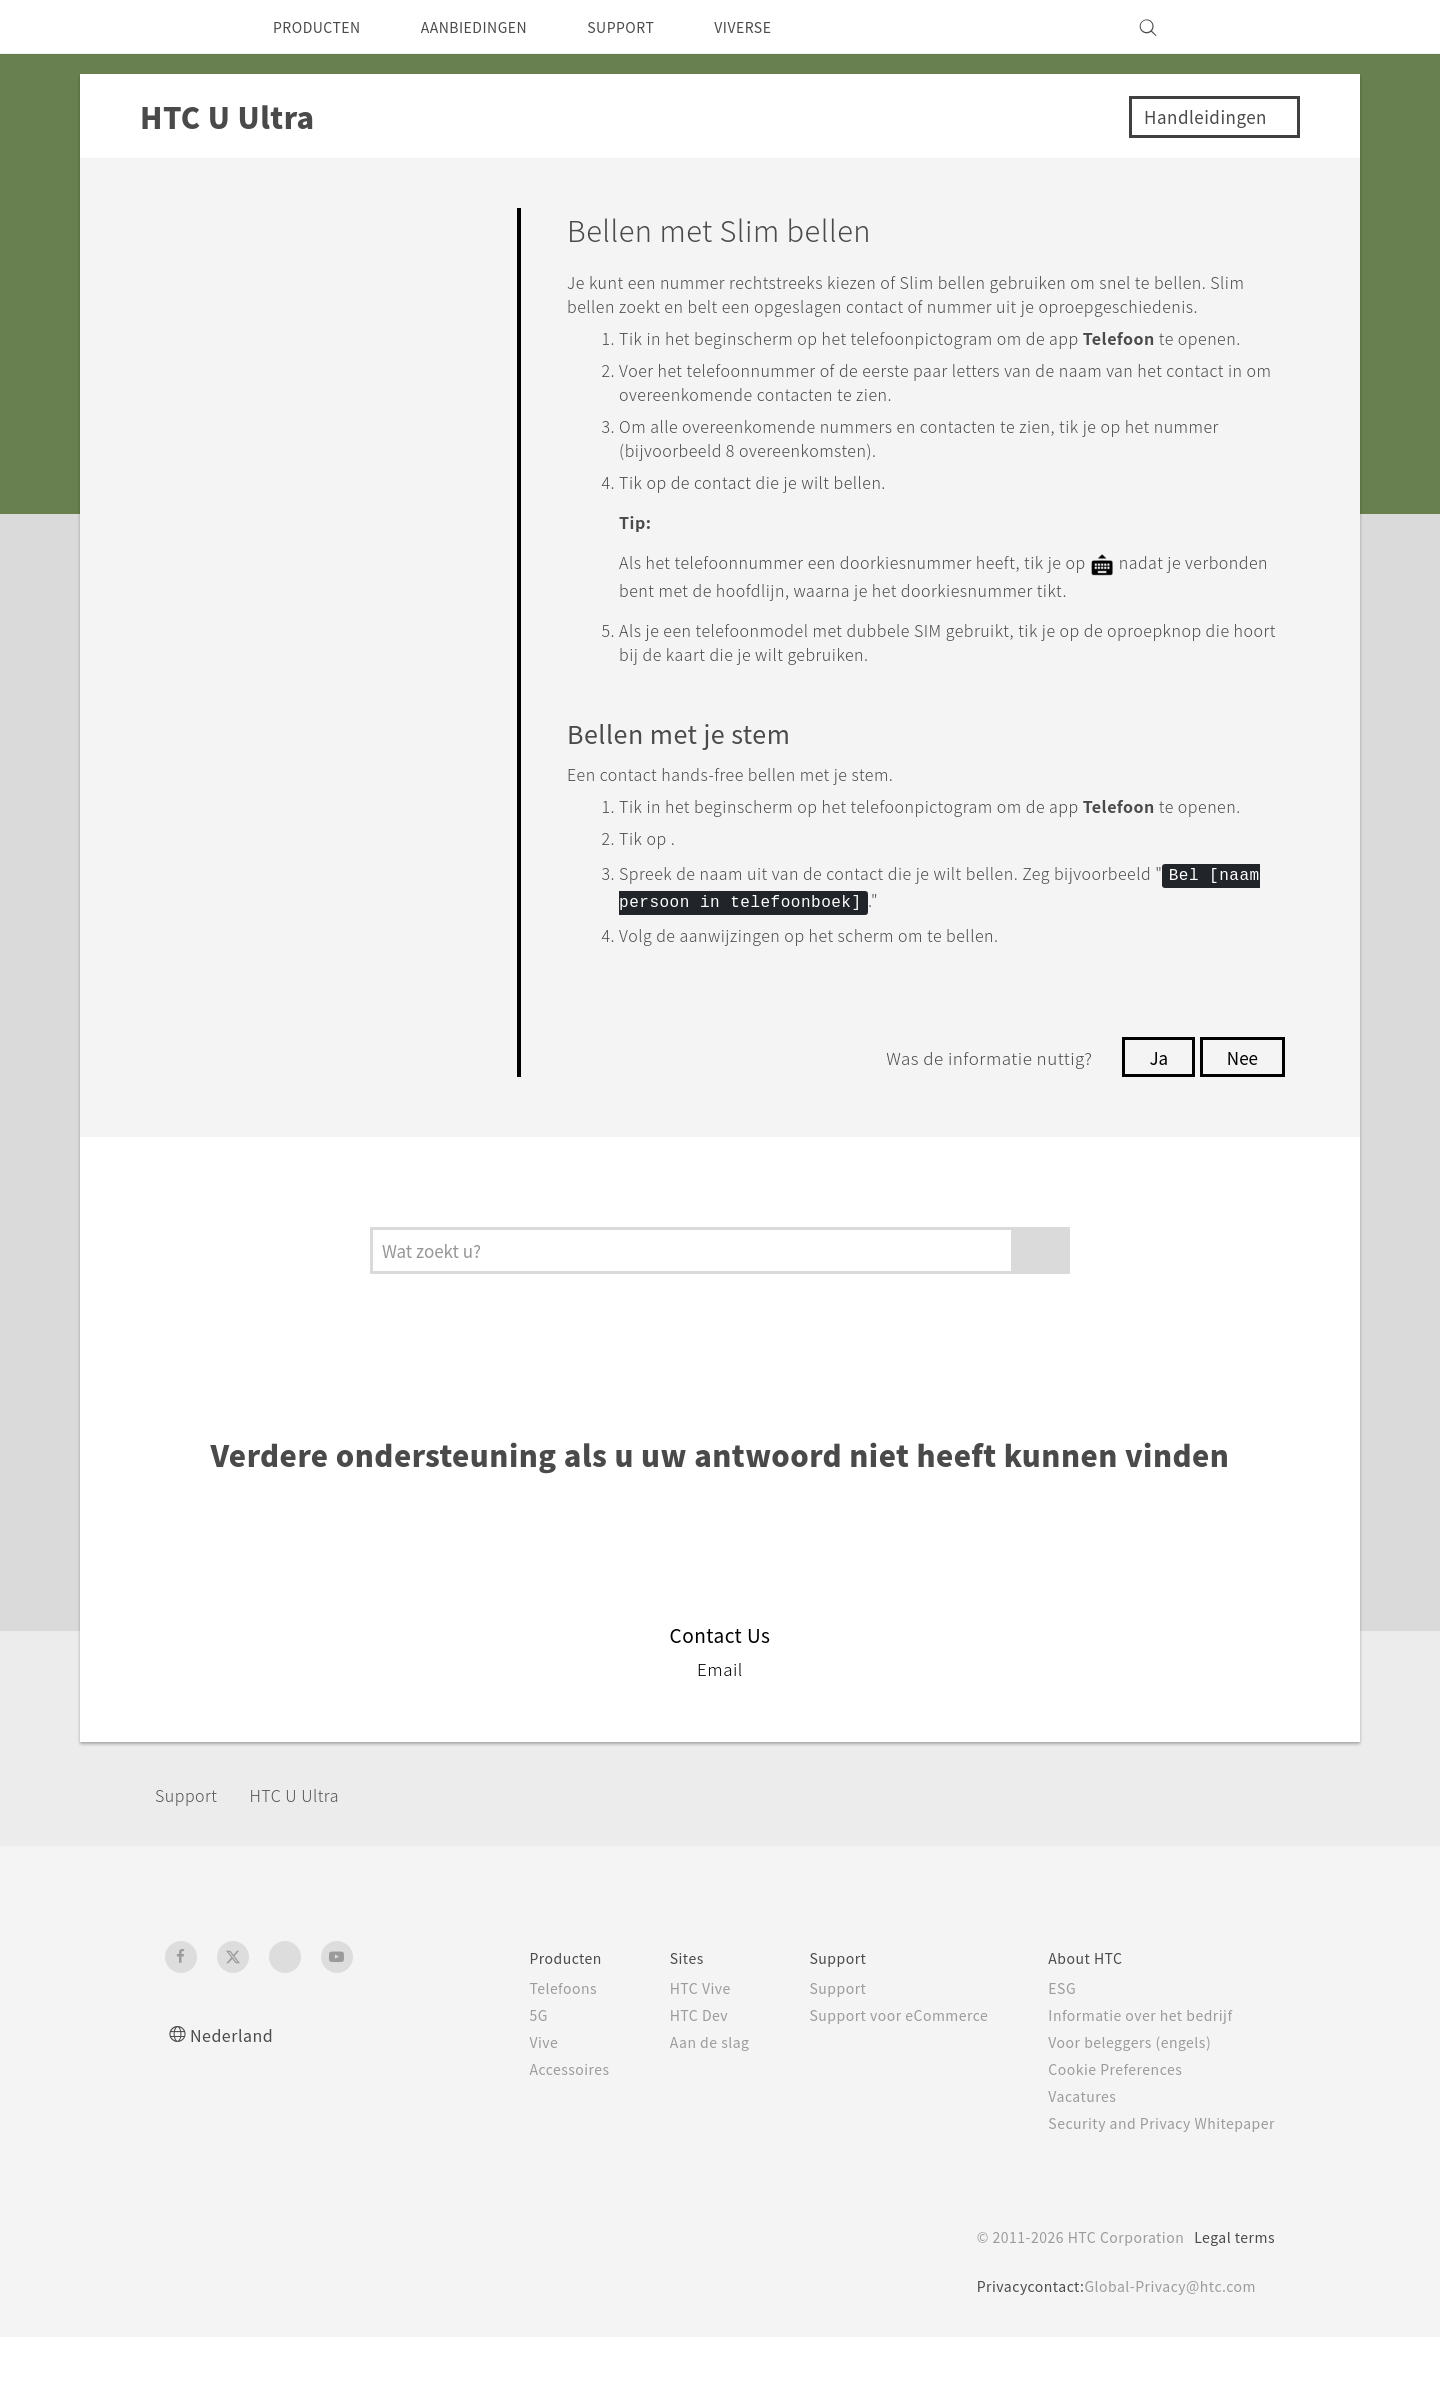  I want to click on VIVERSE, so click(791, 27).